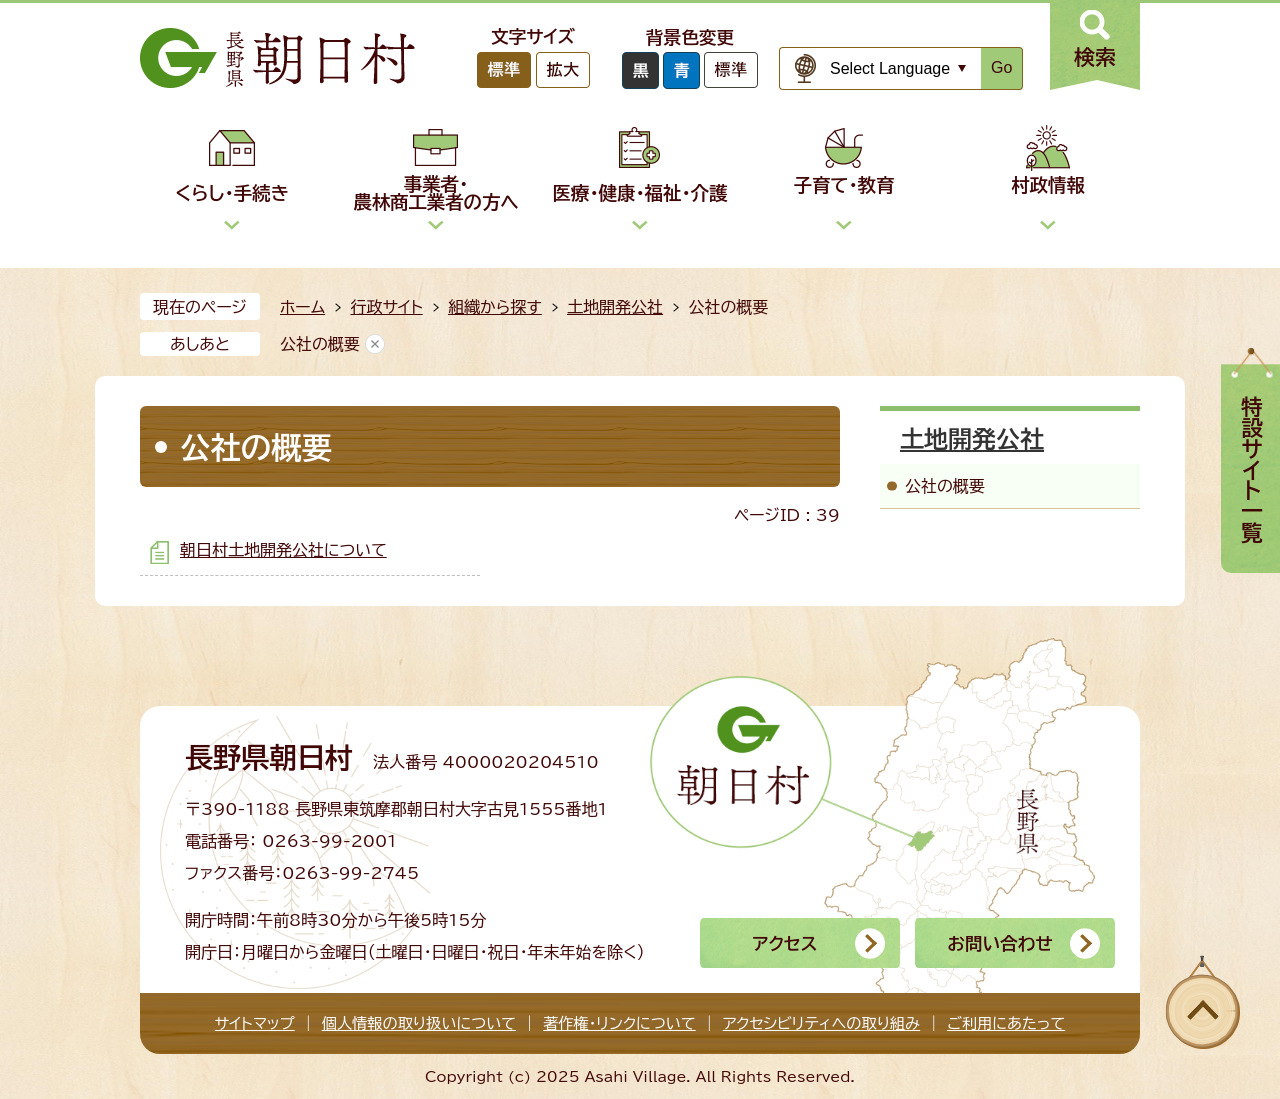 The height and width of the screenshot is (1099, 1280). Describe the element at coordinates (1006, 1023) in the screenshot. I see `ご利用にあたって` at that location.